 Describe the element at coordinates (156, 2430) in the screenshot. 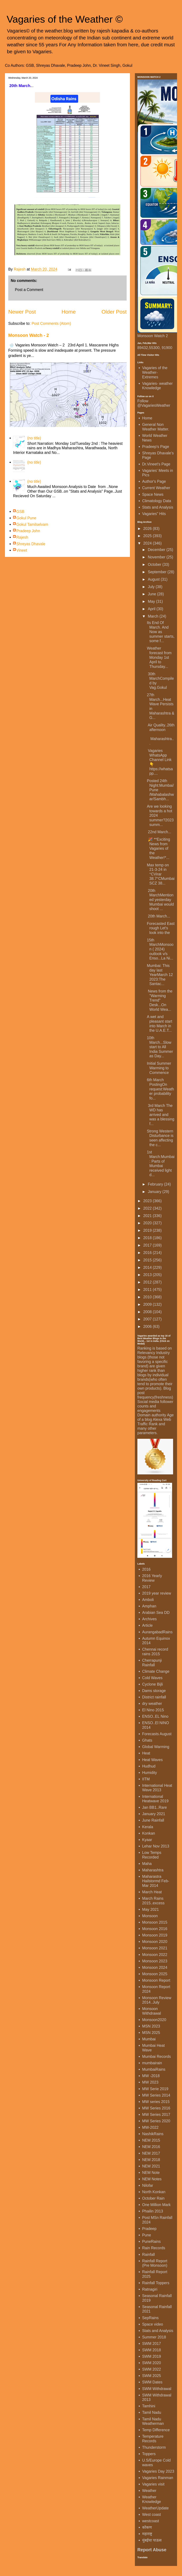

I see `Temp Difference` at that location.